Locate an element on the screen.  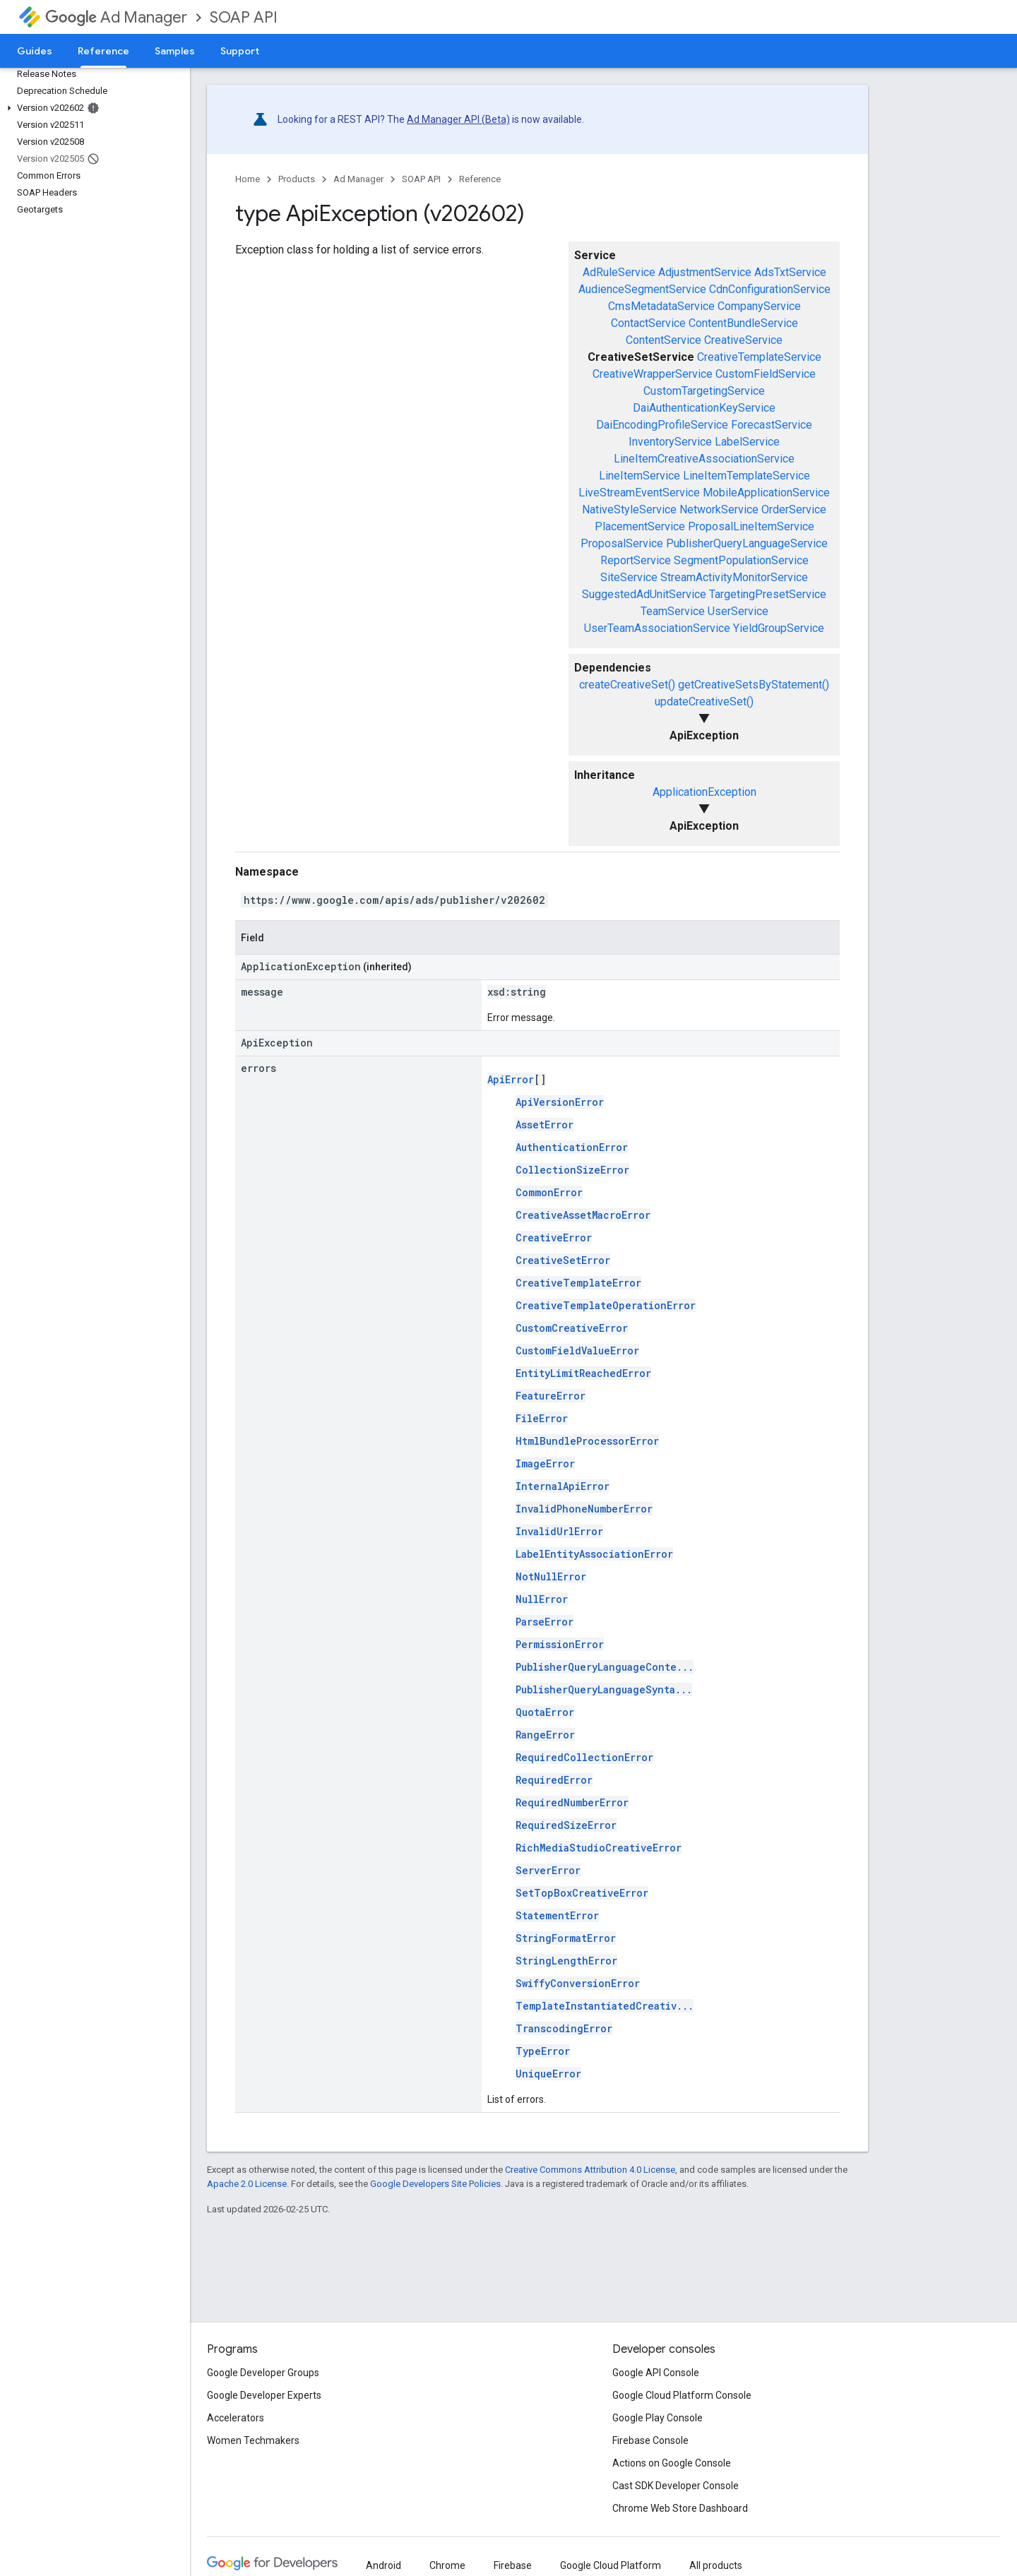
Guides is located at coordinates (34, 50).